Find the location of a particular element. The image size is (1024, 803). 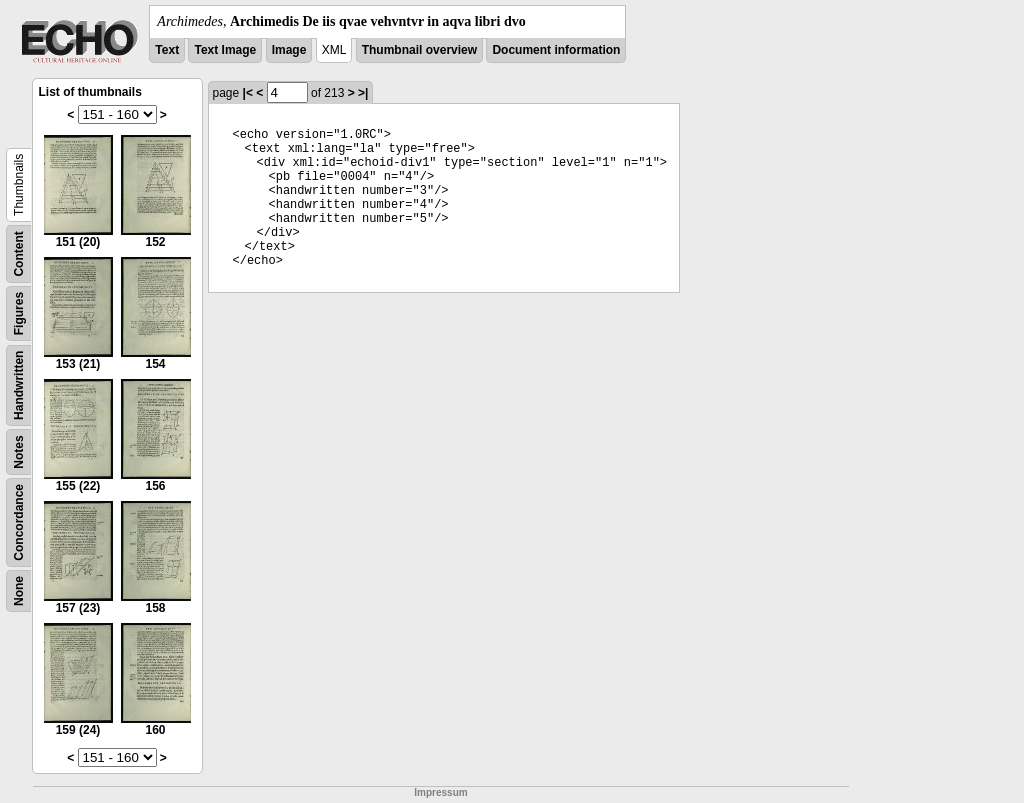

Thumbnail overview is located at coordinates (419, 50).